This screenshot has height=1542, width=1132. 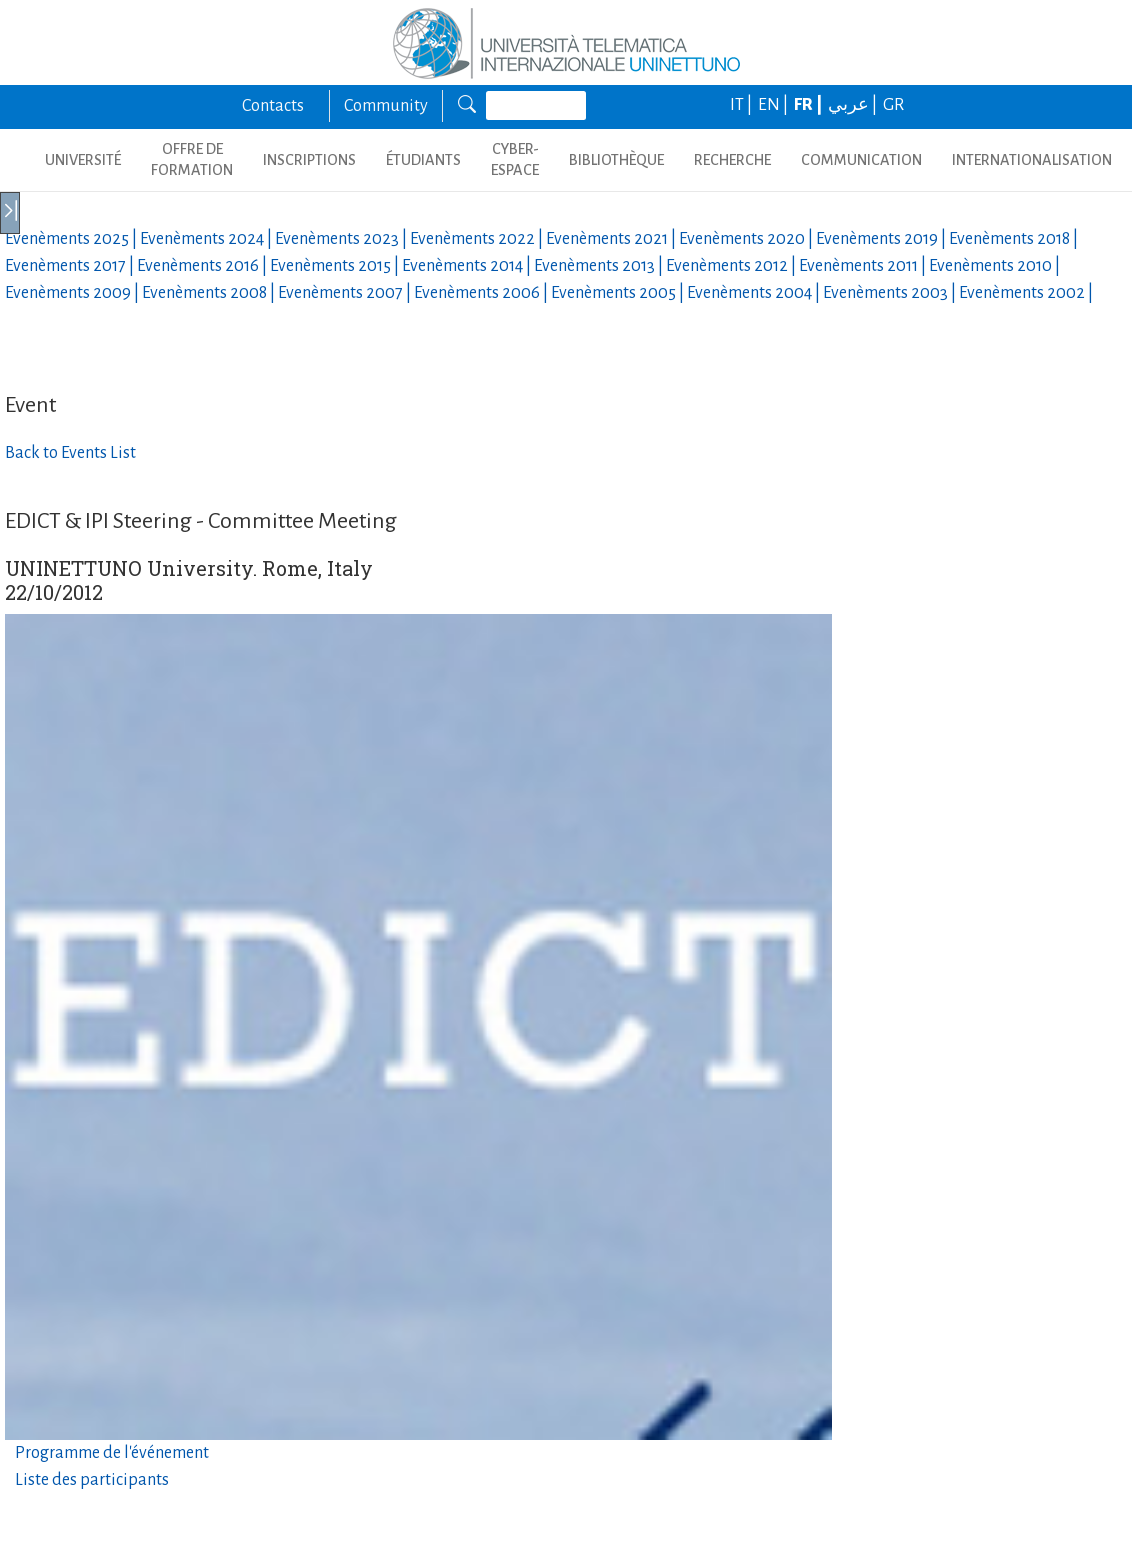 What do you see at coordinates (92, 1480) in the screenshot?
I see `Liste des participants` at bounding box center [92, 1480].